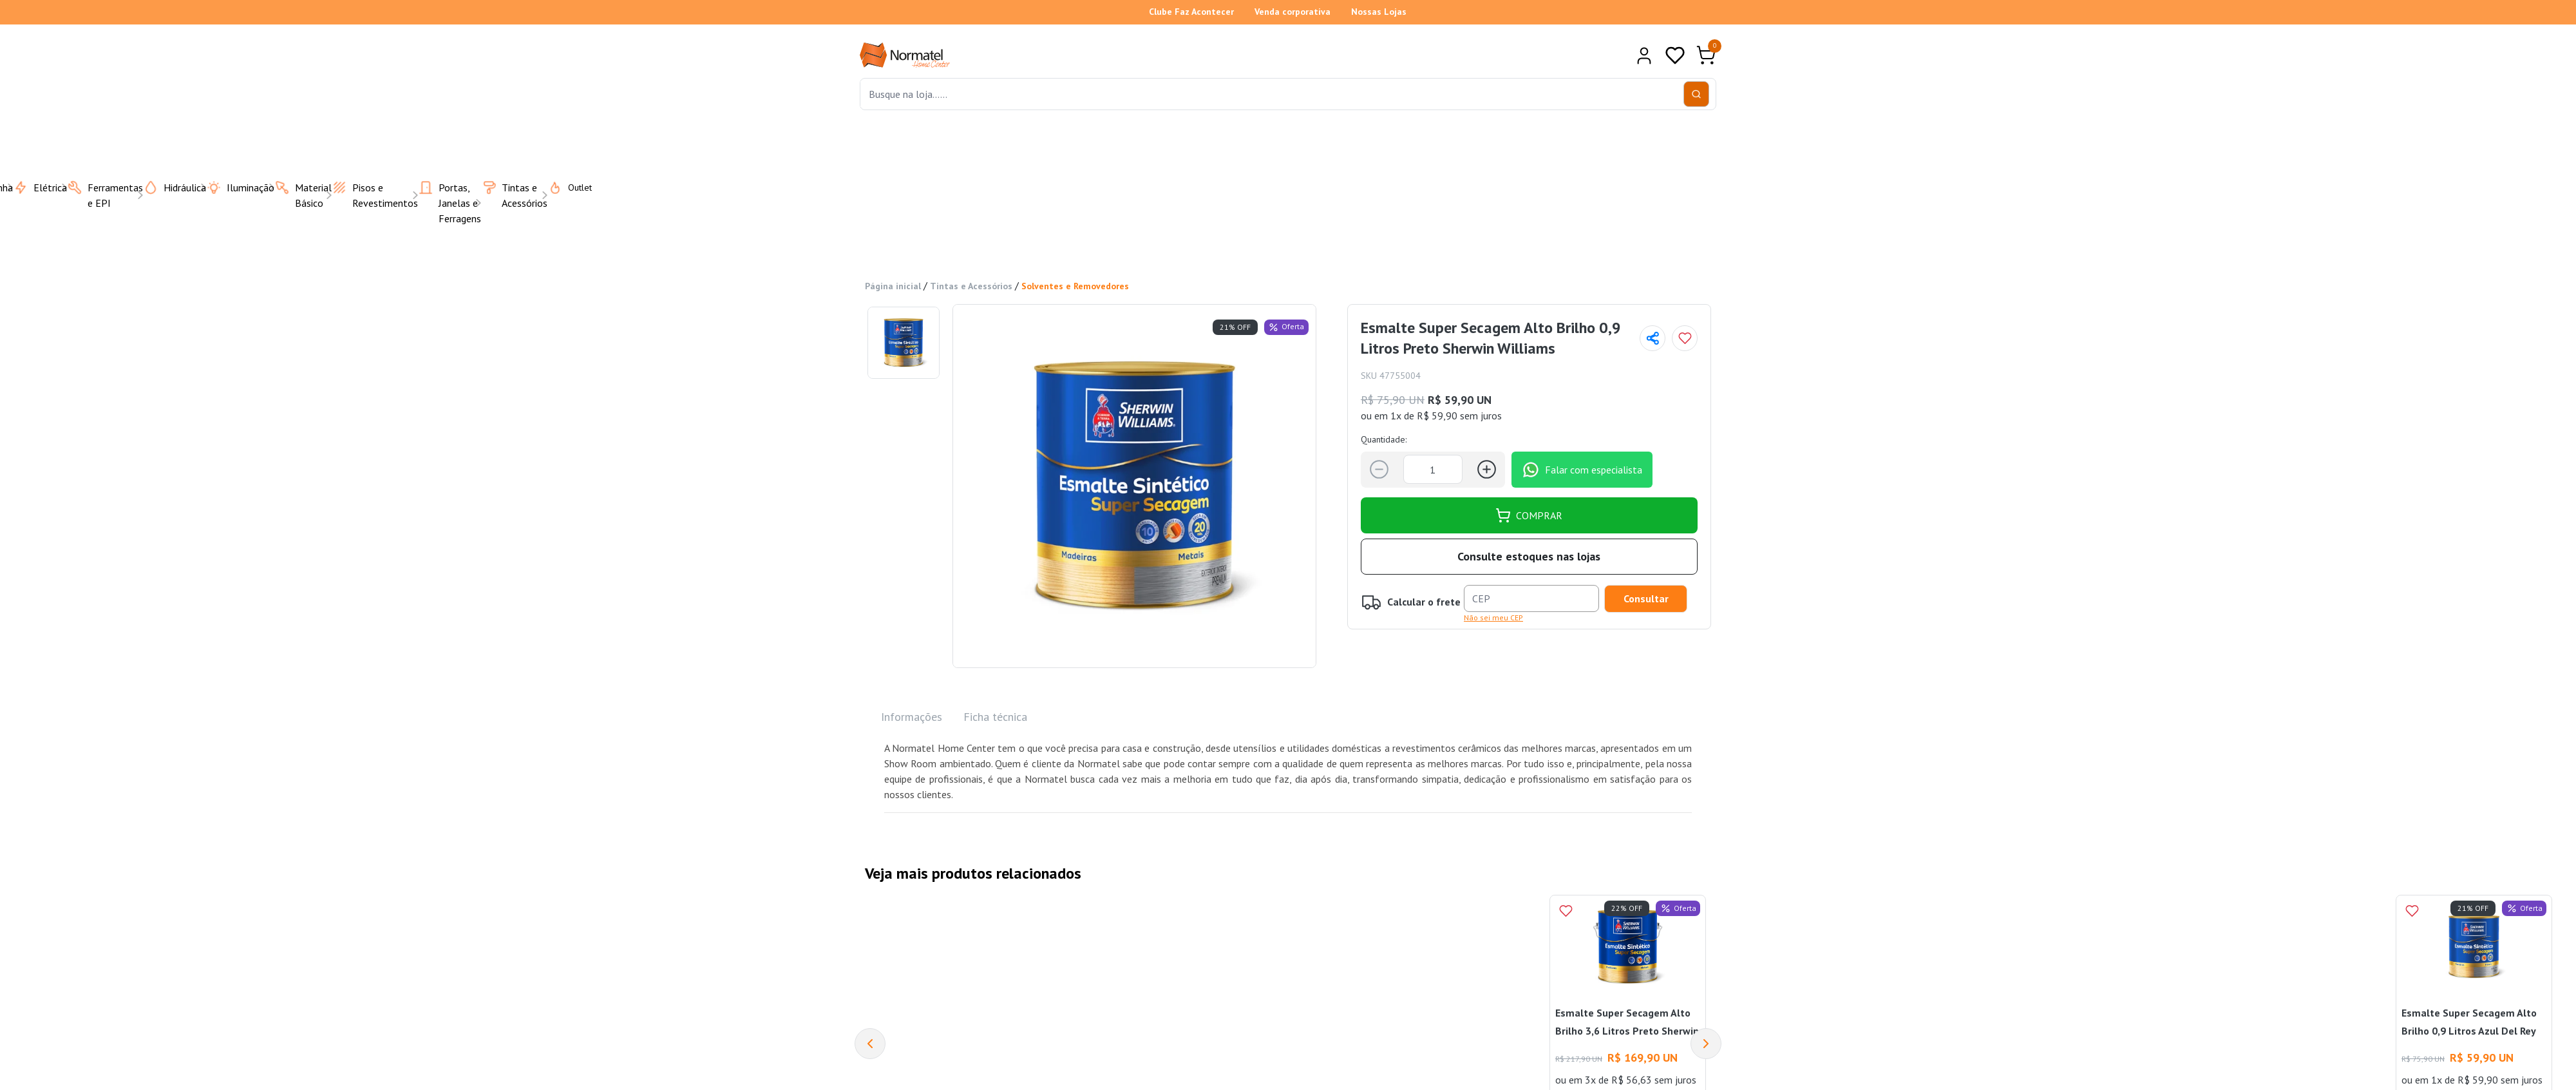  Describe the element at coordinates (1378, 11) in the screenshot. I see `Nossas Lojas` at that location.